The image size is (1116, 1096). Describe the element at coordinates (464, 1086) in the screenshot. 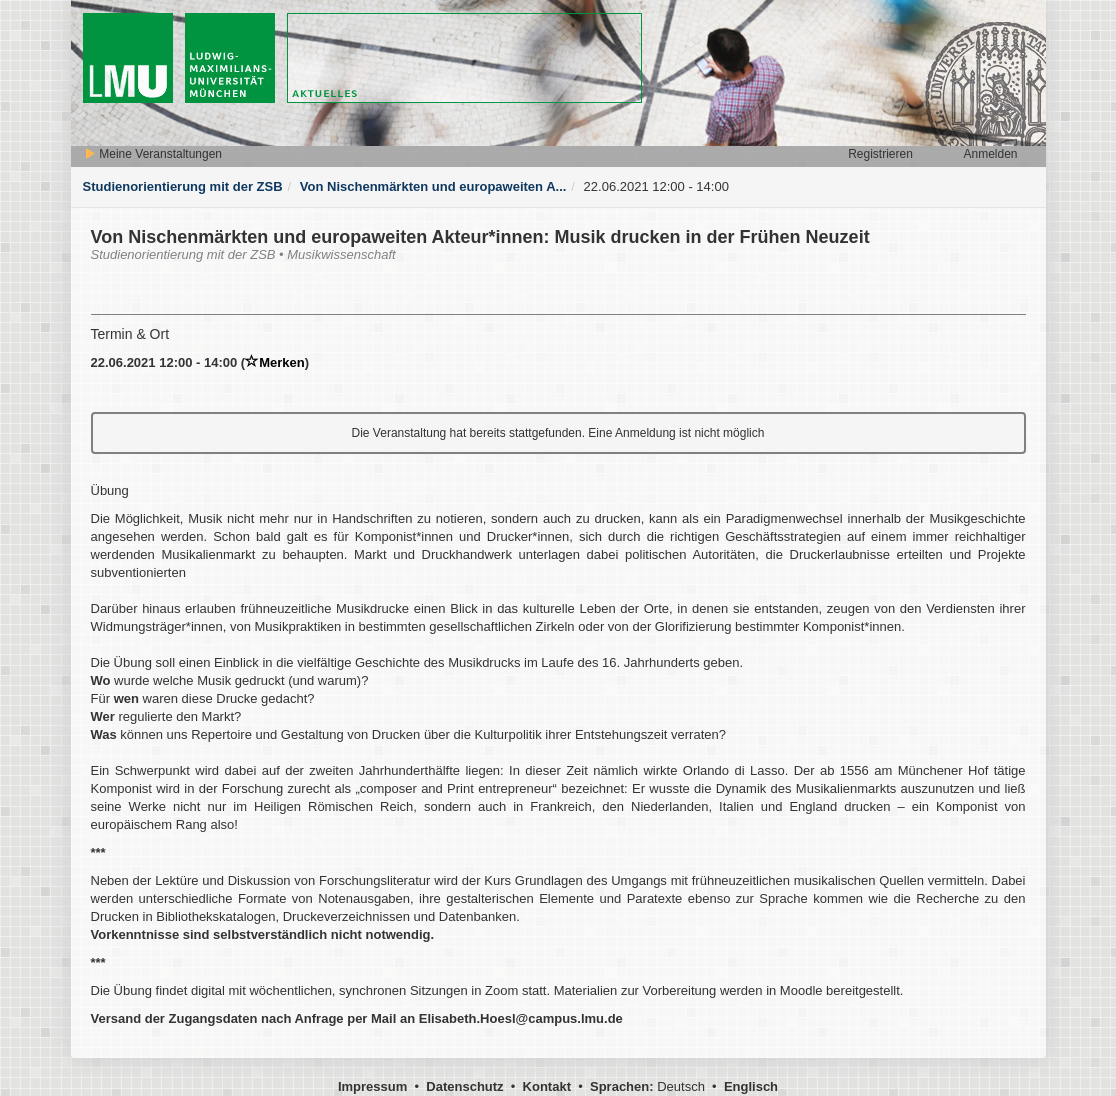

I see `Datenschutz` at that location.